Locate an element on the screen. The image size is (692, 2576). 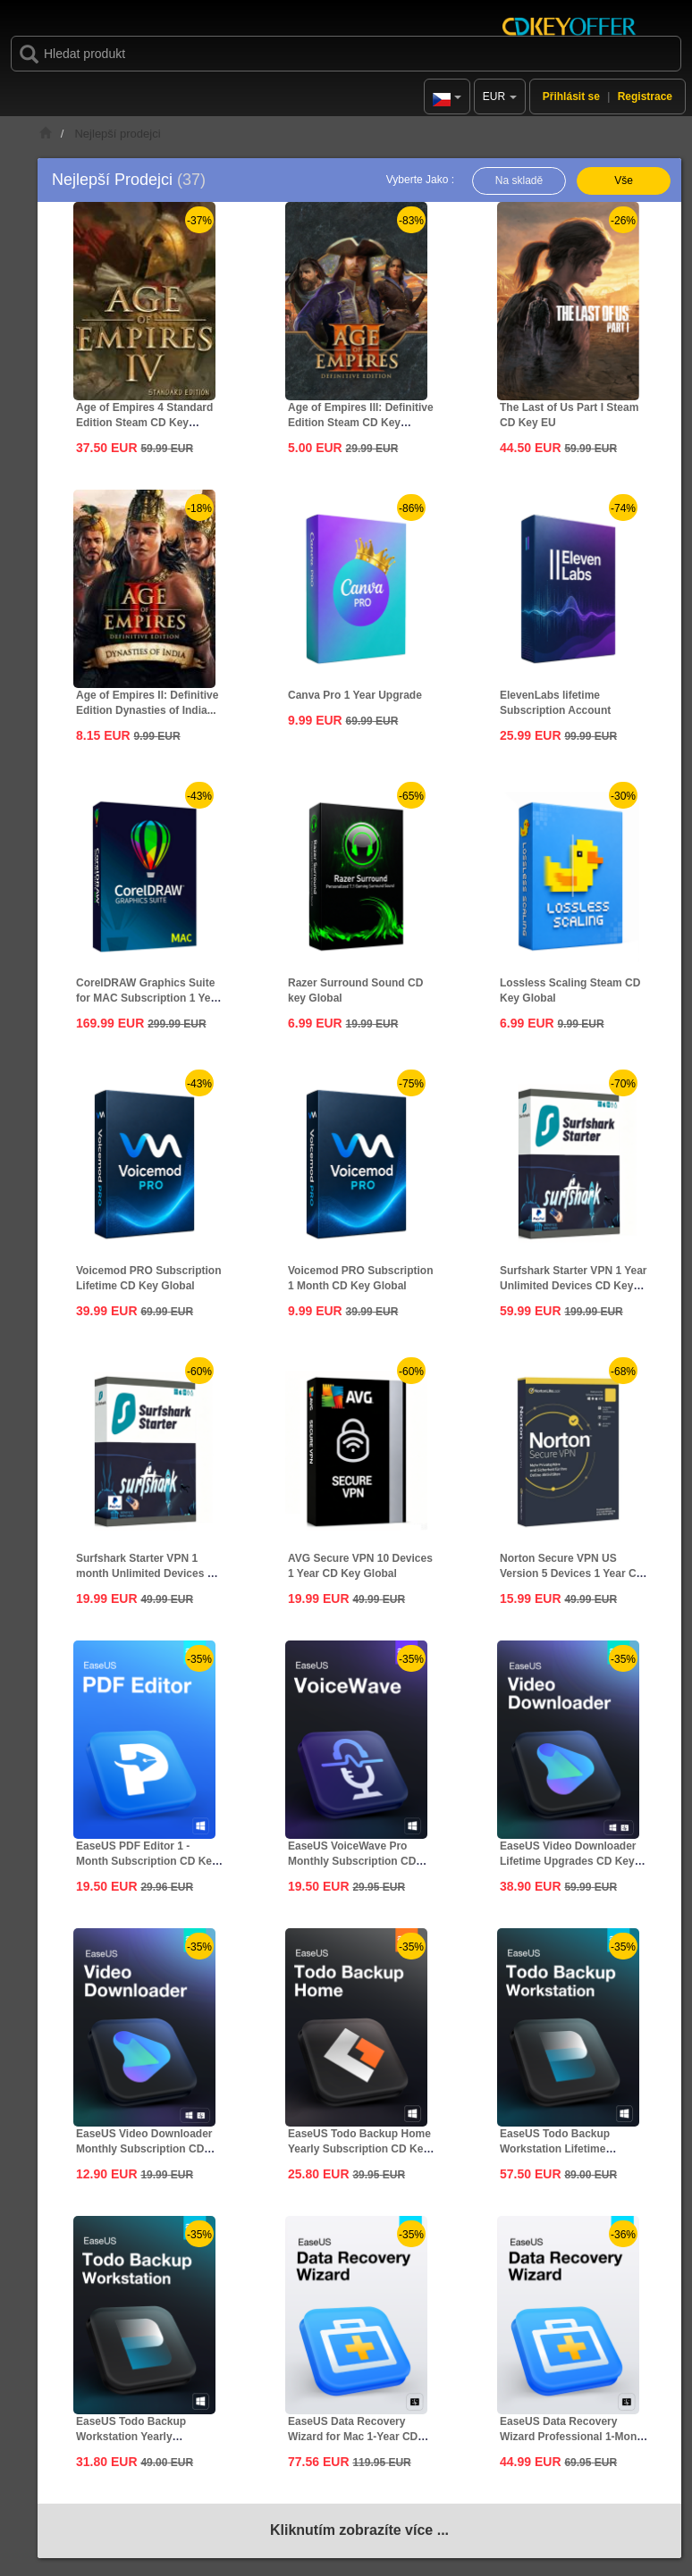
EaseUS Data Recovery Wizard Professional 1-Month CD Key... is located at coordinates (573, 2436).